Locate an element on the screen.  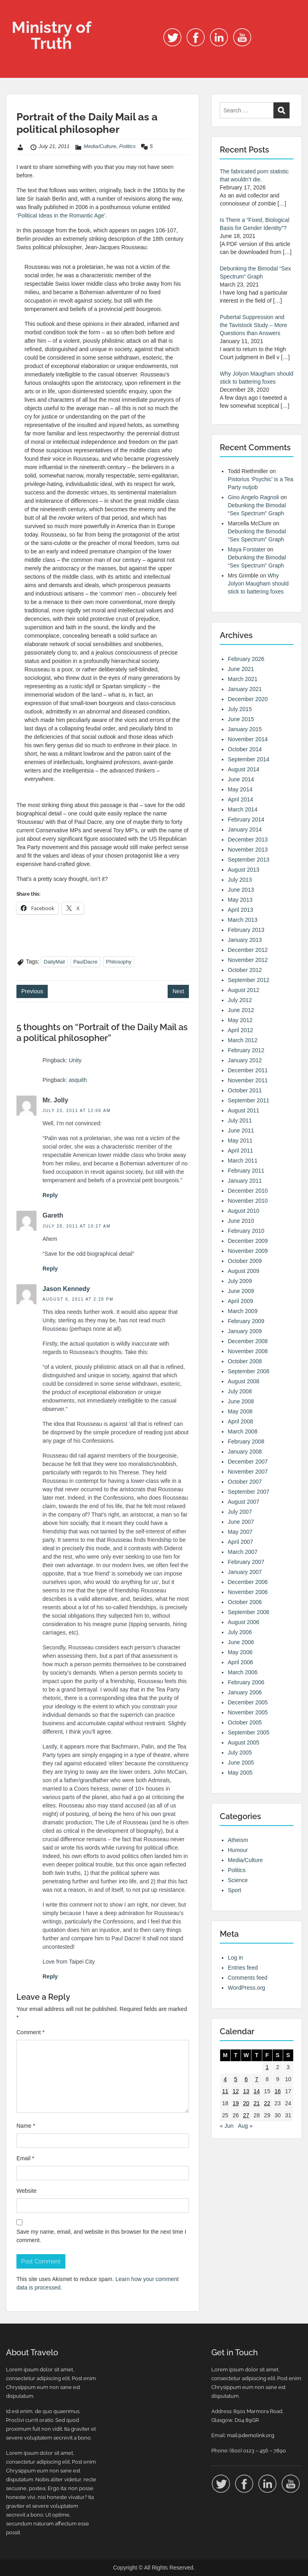
October 2012 is located at coordinates (245, 970).